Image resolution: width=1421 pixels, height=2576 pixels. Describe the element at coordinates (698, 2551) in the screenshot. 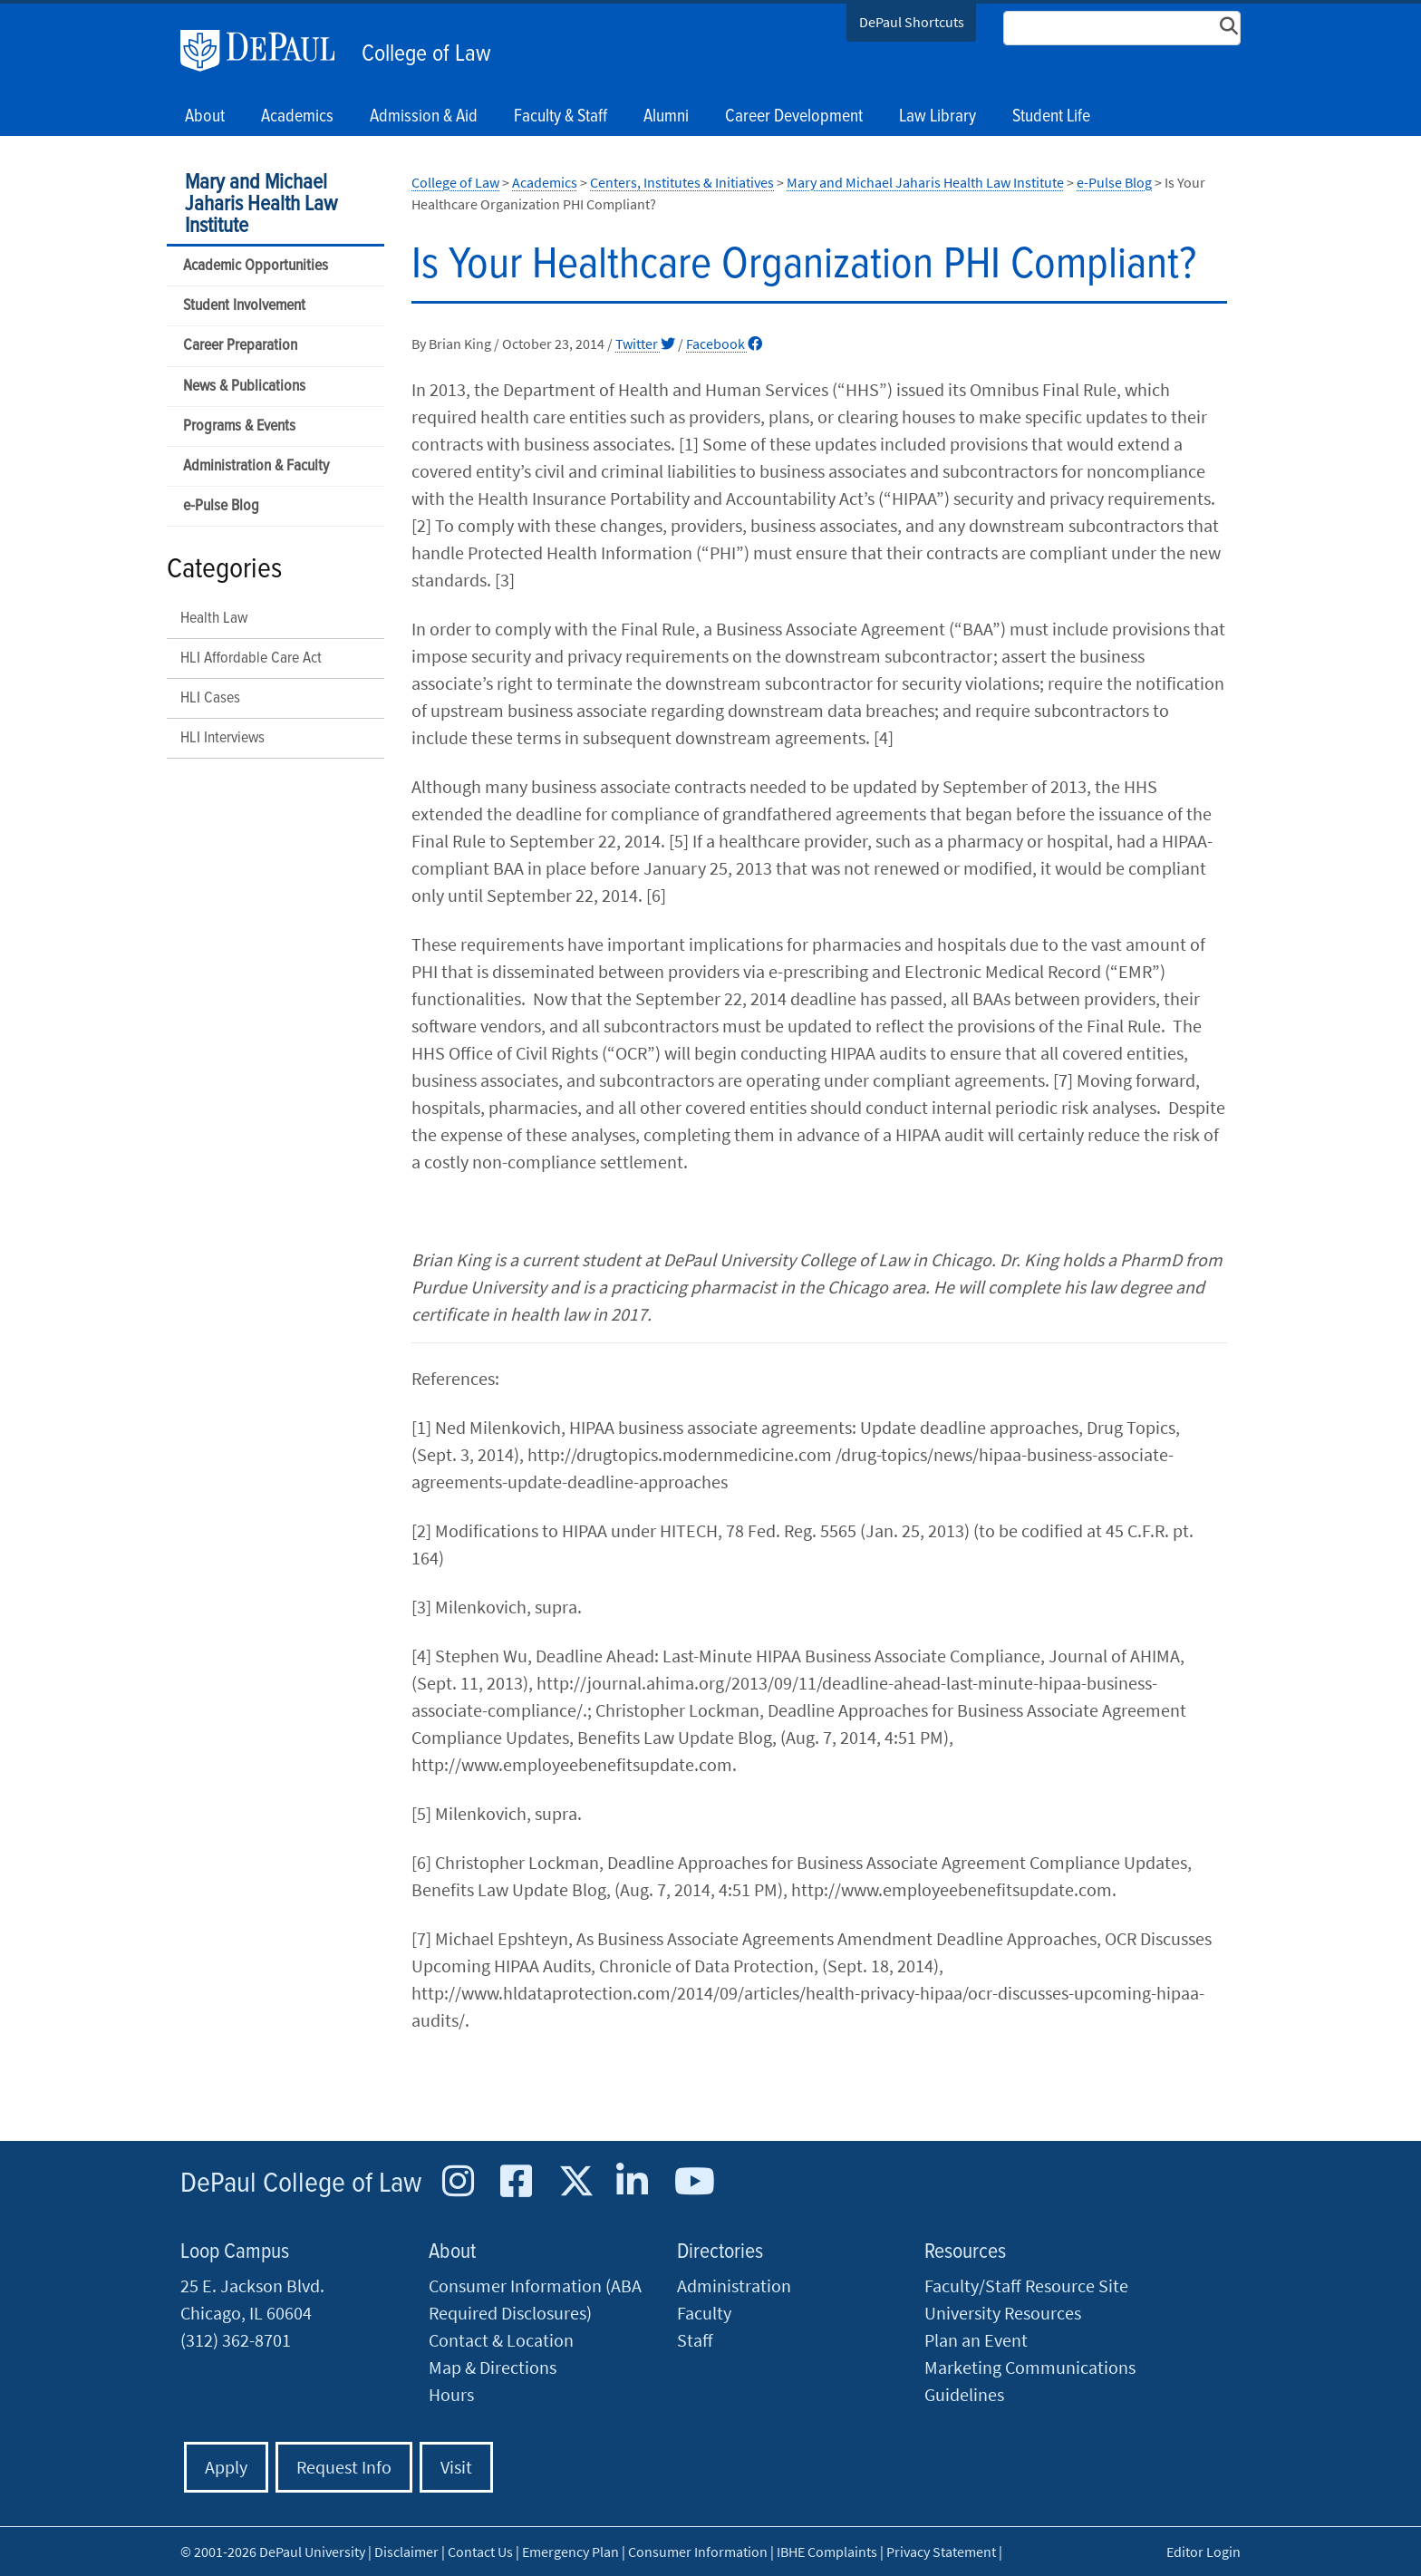

I see `Consumer Information` at that location.